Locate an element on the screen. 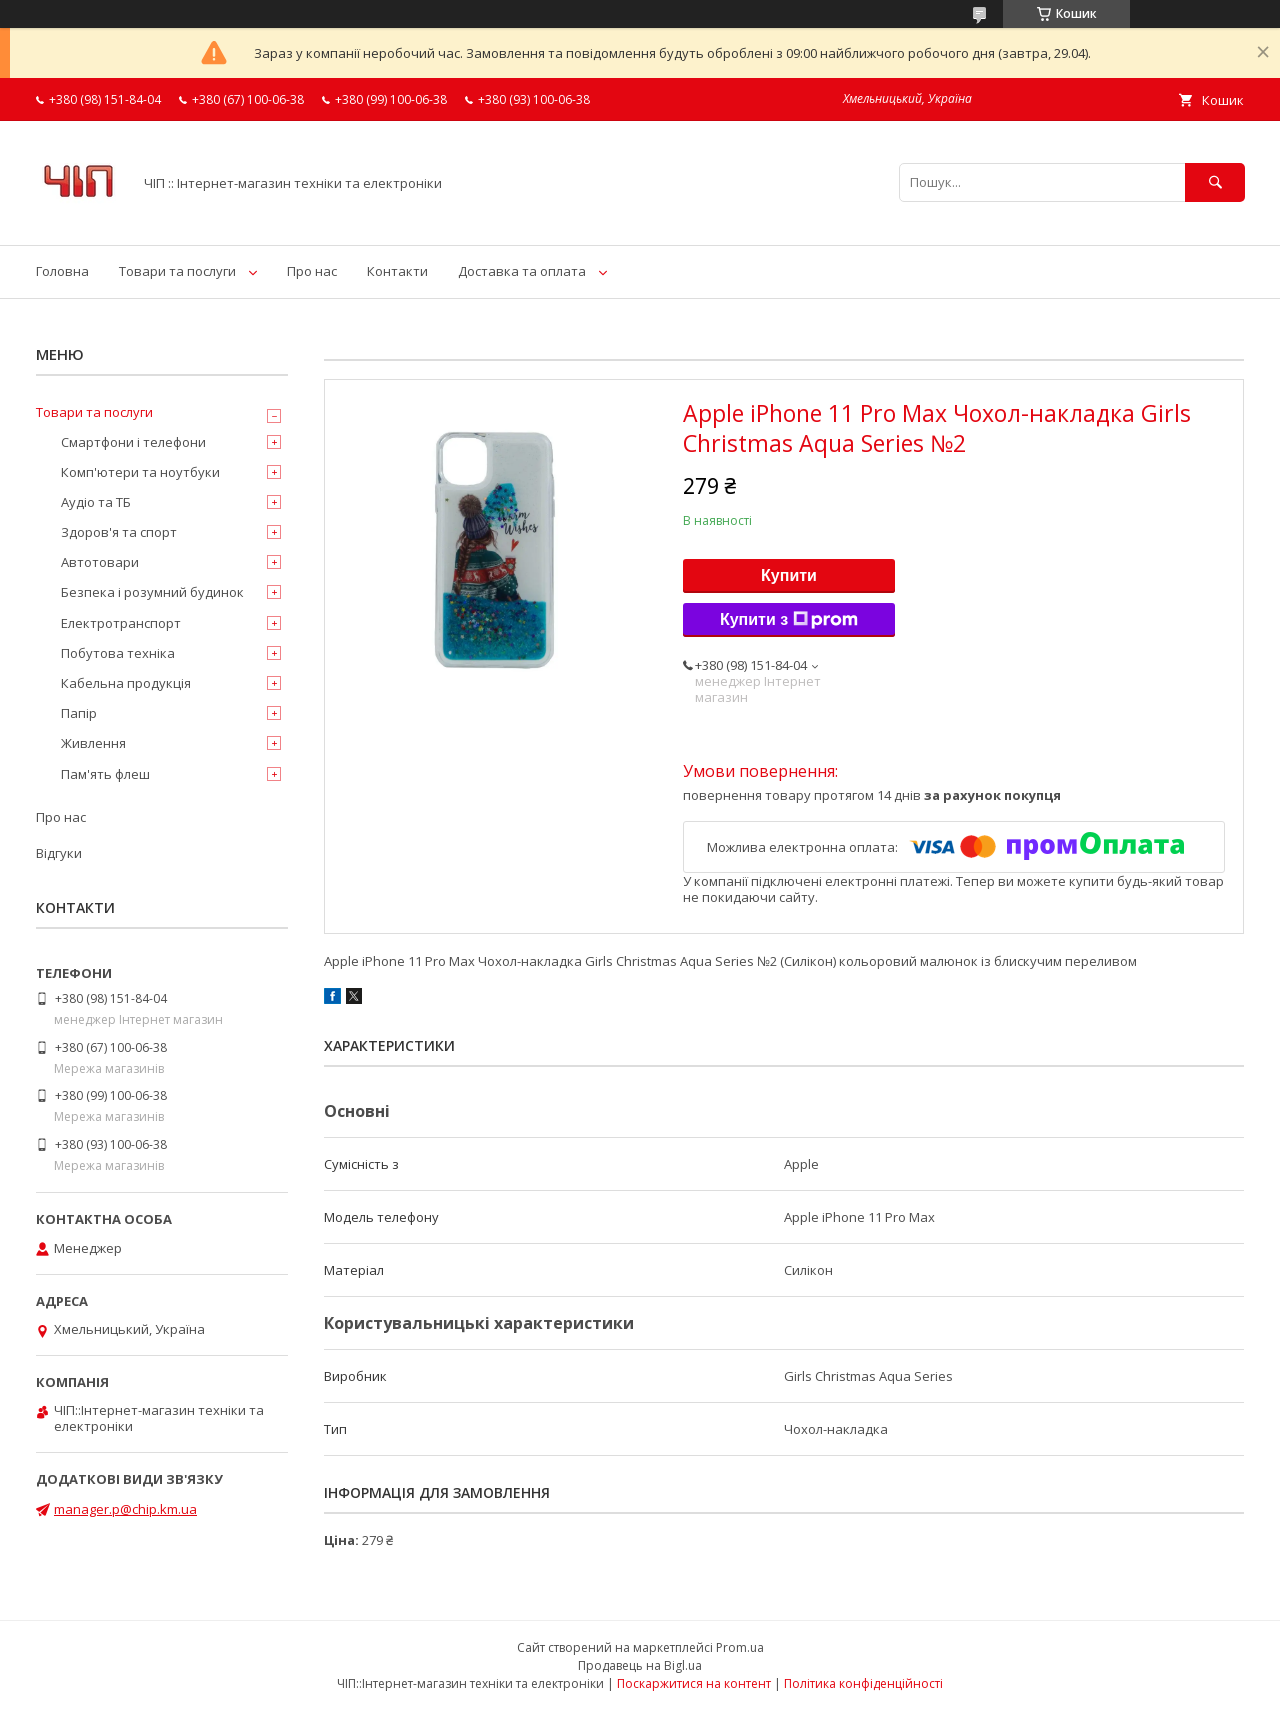 The width and height of the screenshot is (1280, 1711). Контакти is located at coordinates (397, 271).